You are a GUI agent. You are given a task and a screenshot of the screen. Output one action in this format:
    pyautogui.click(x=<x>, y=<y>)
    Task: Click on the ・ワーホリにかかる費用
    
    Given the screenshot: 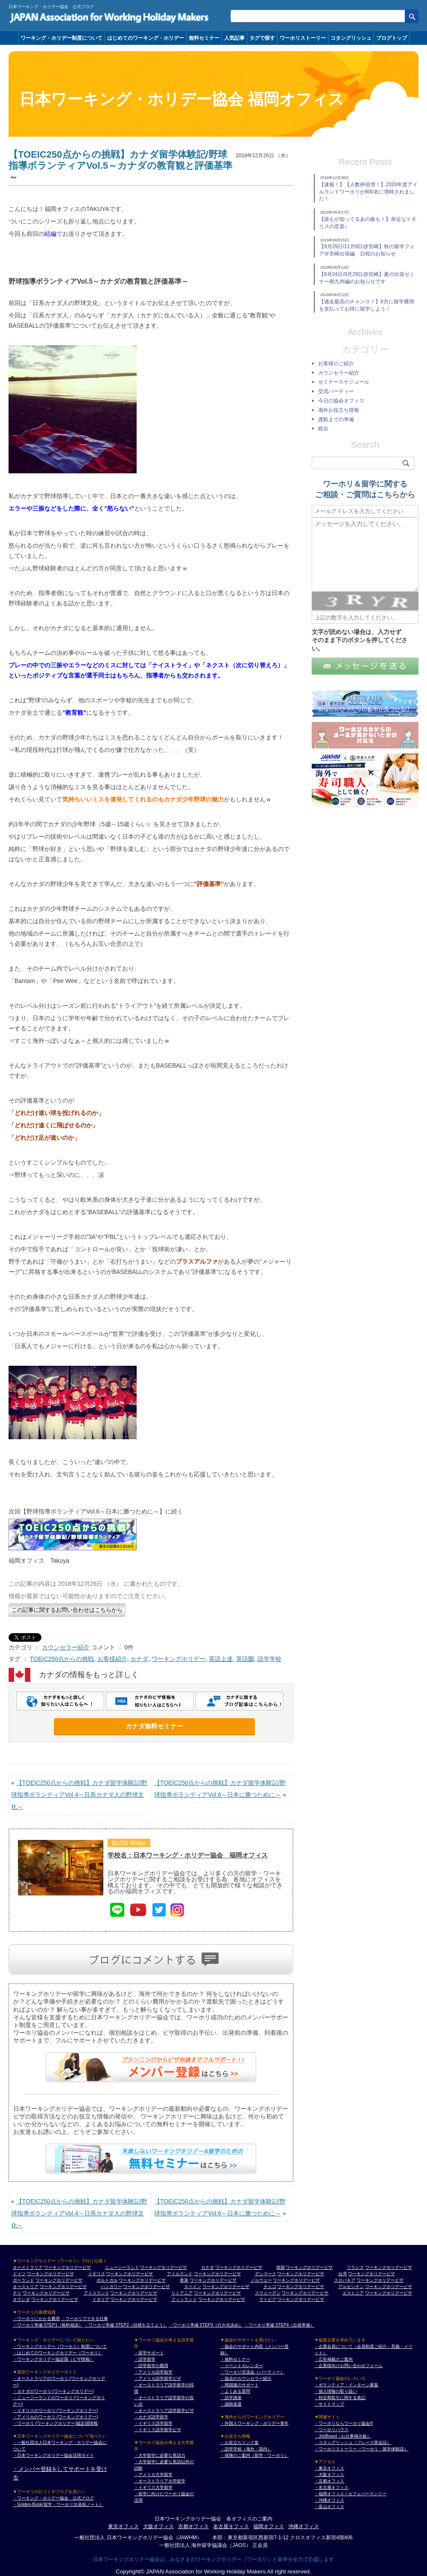 What is the action you would take?
    pyautogui.click(x=36, y=2318)
    